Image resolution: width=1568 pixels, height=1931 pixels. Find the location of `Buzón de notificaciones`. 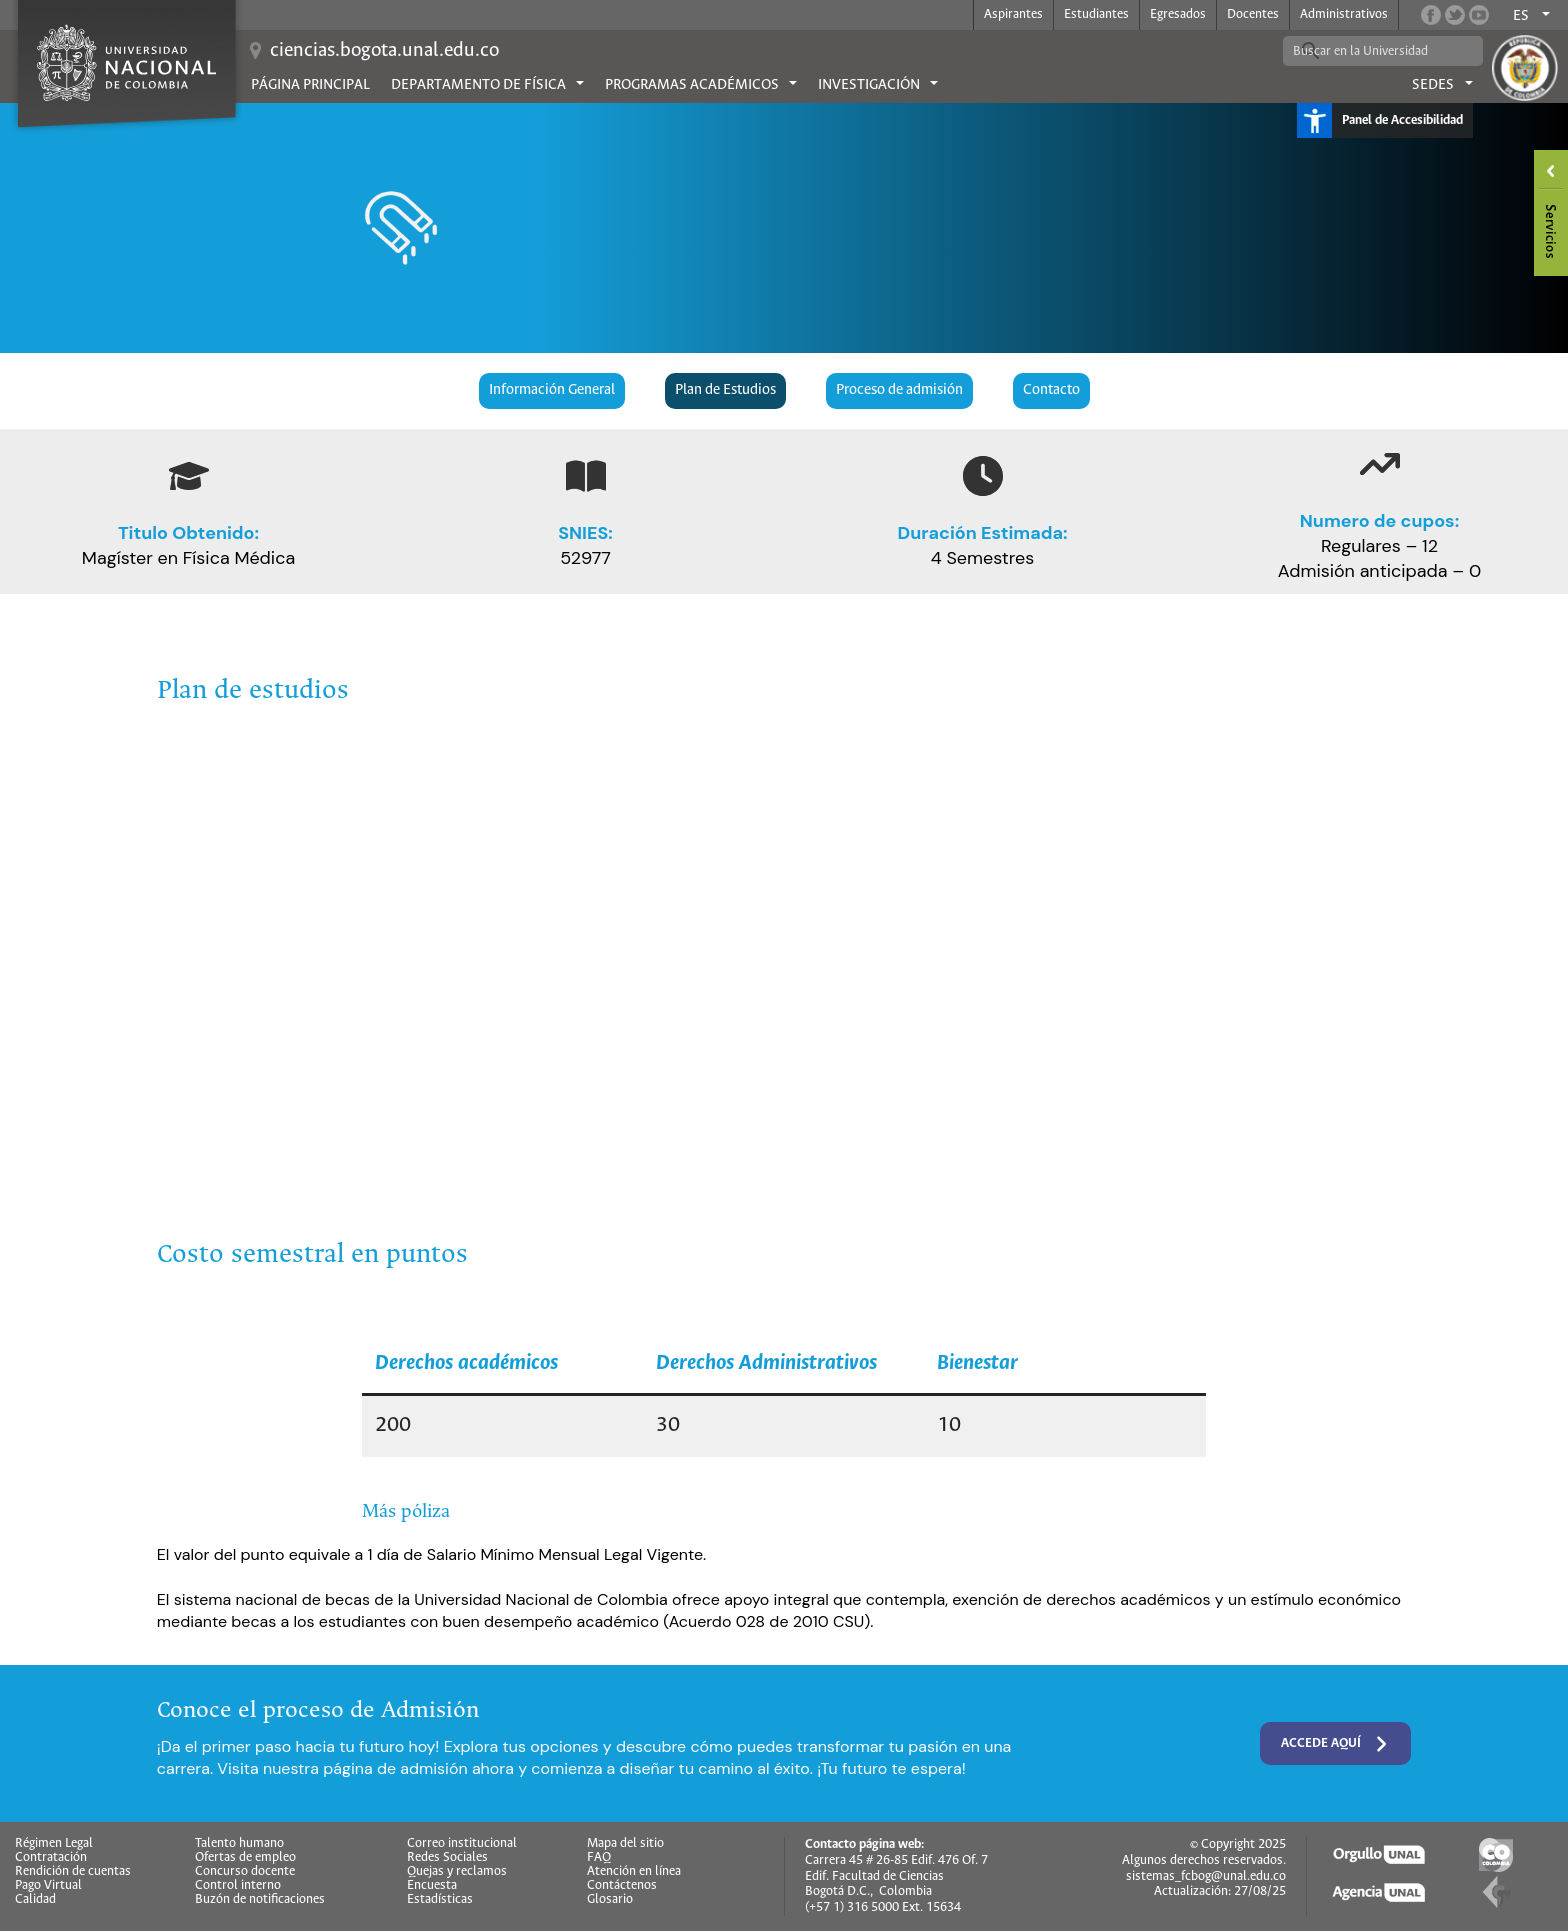

Buzón de notificaciones is located at coordinates (260, 1900).